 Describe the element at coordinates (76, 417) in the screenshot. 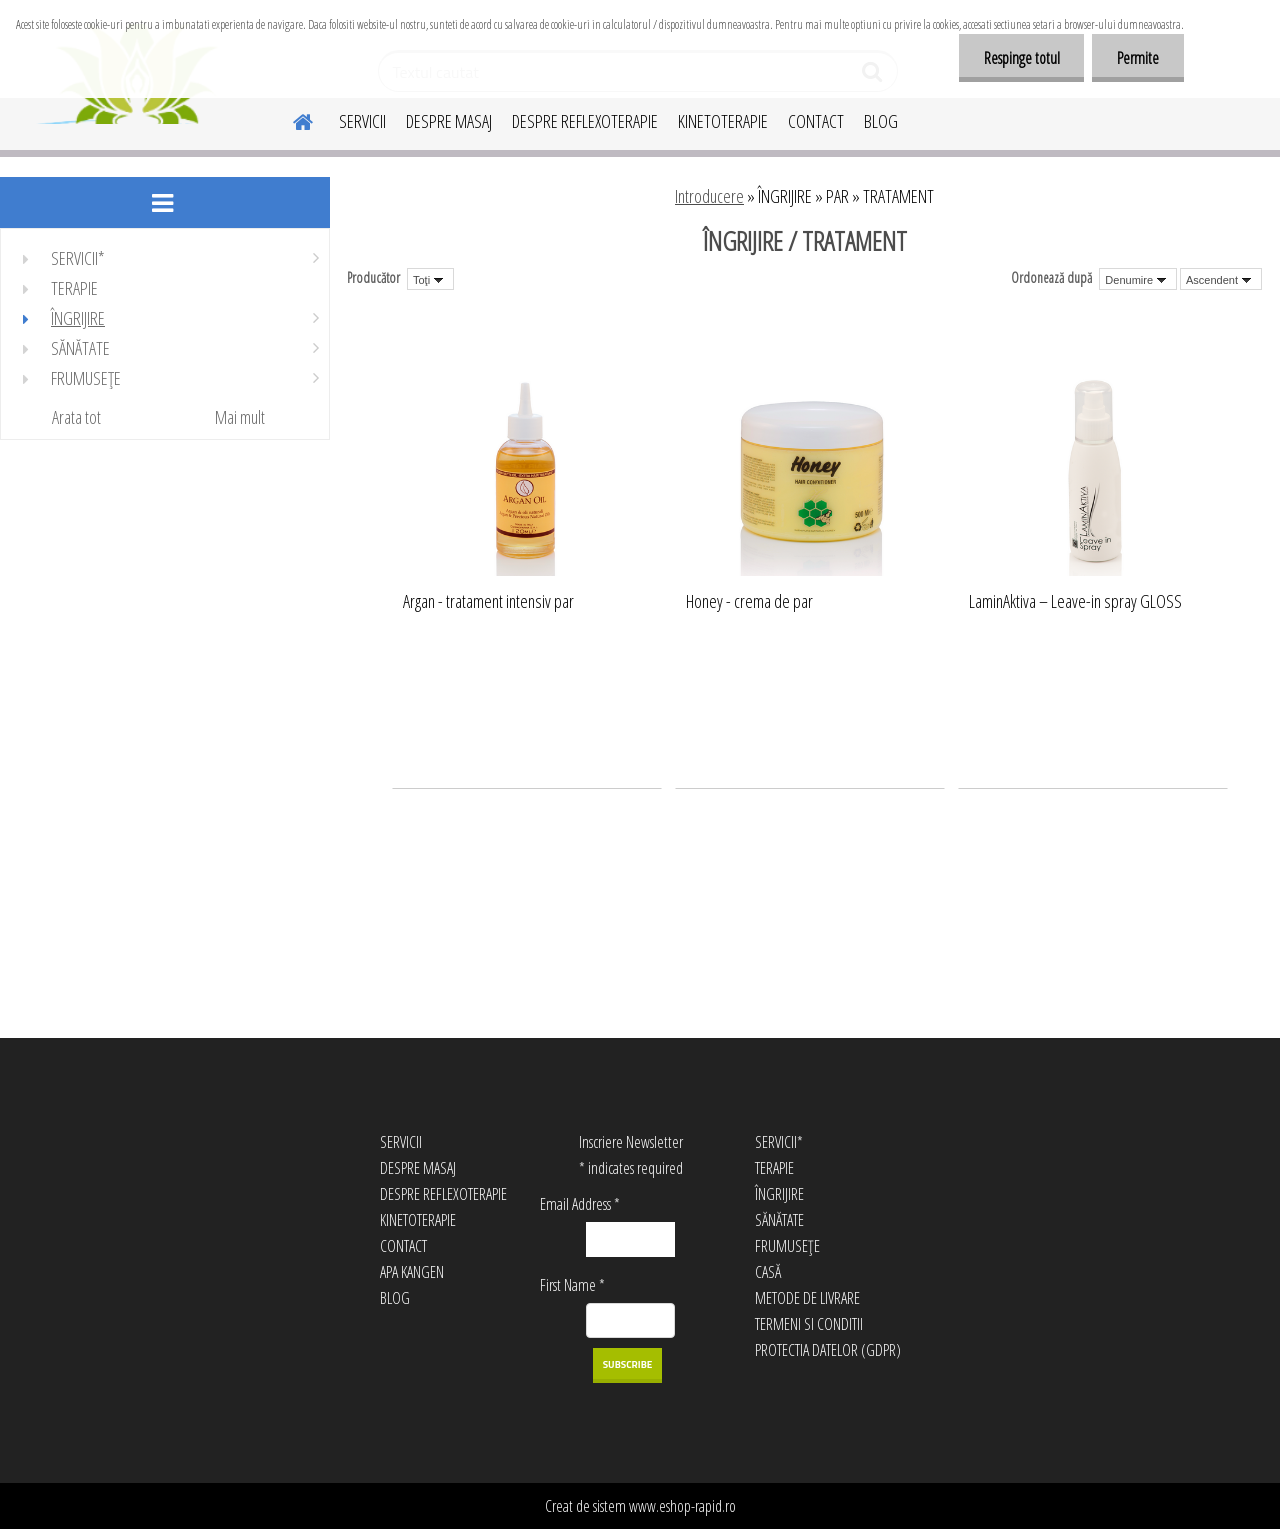

I see `Arata tot` at that location.